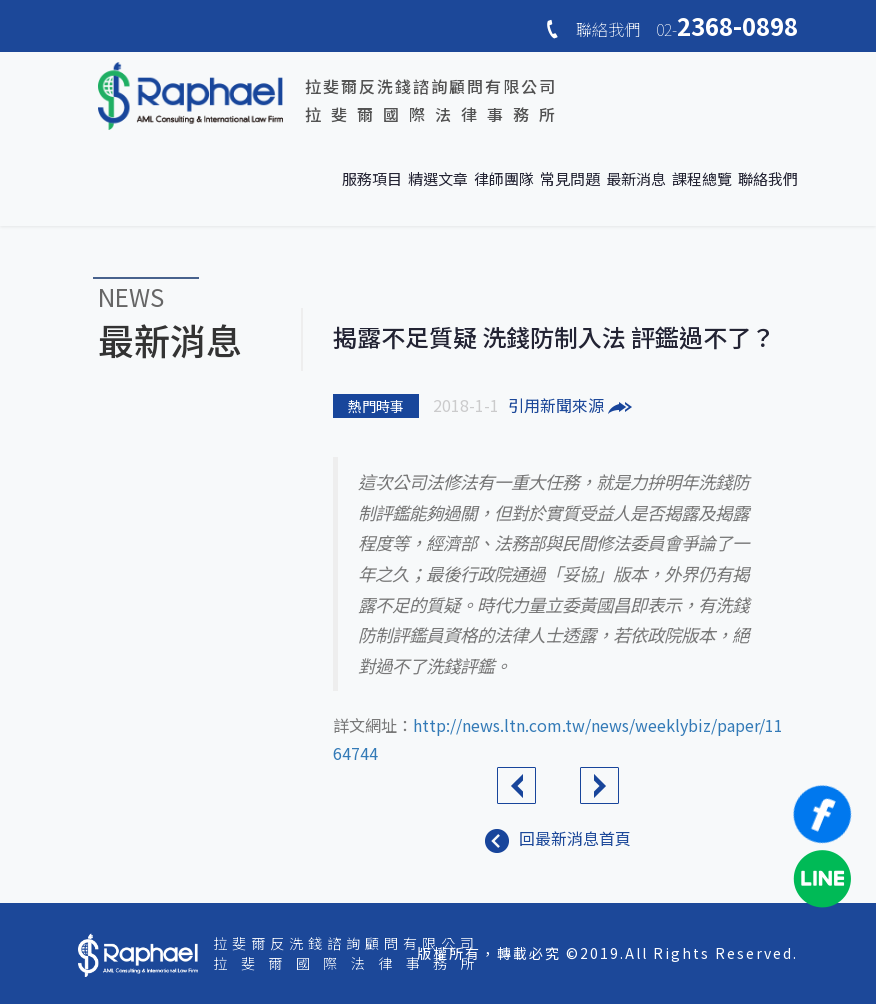 The image size is (876, 1004). I want to click on 律師團隊, so click(504, 178).